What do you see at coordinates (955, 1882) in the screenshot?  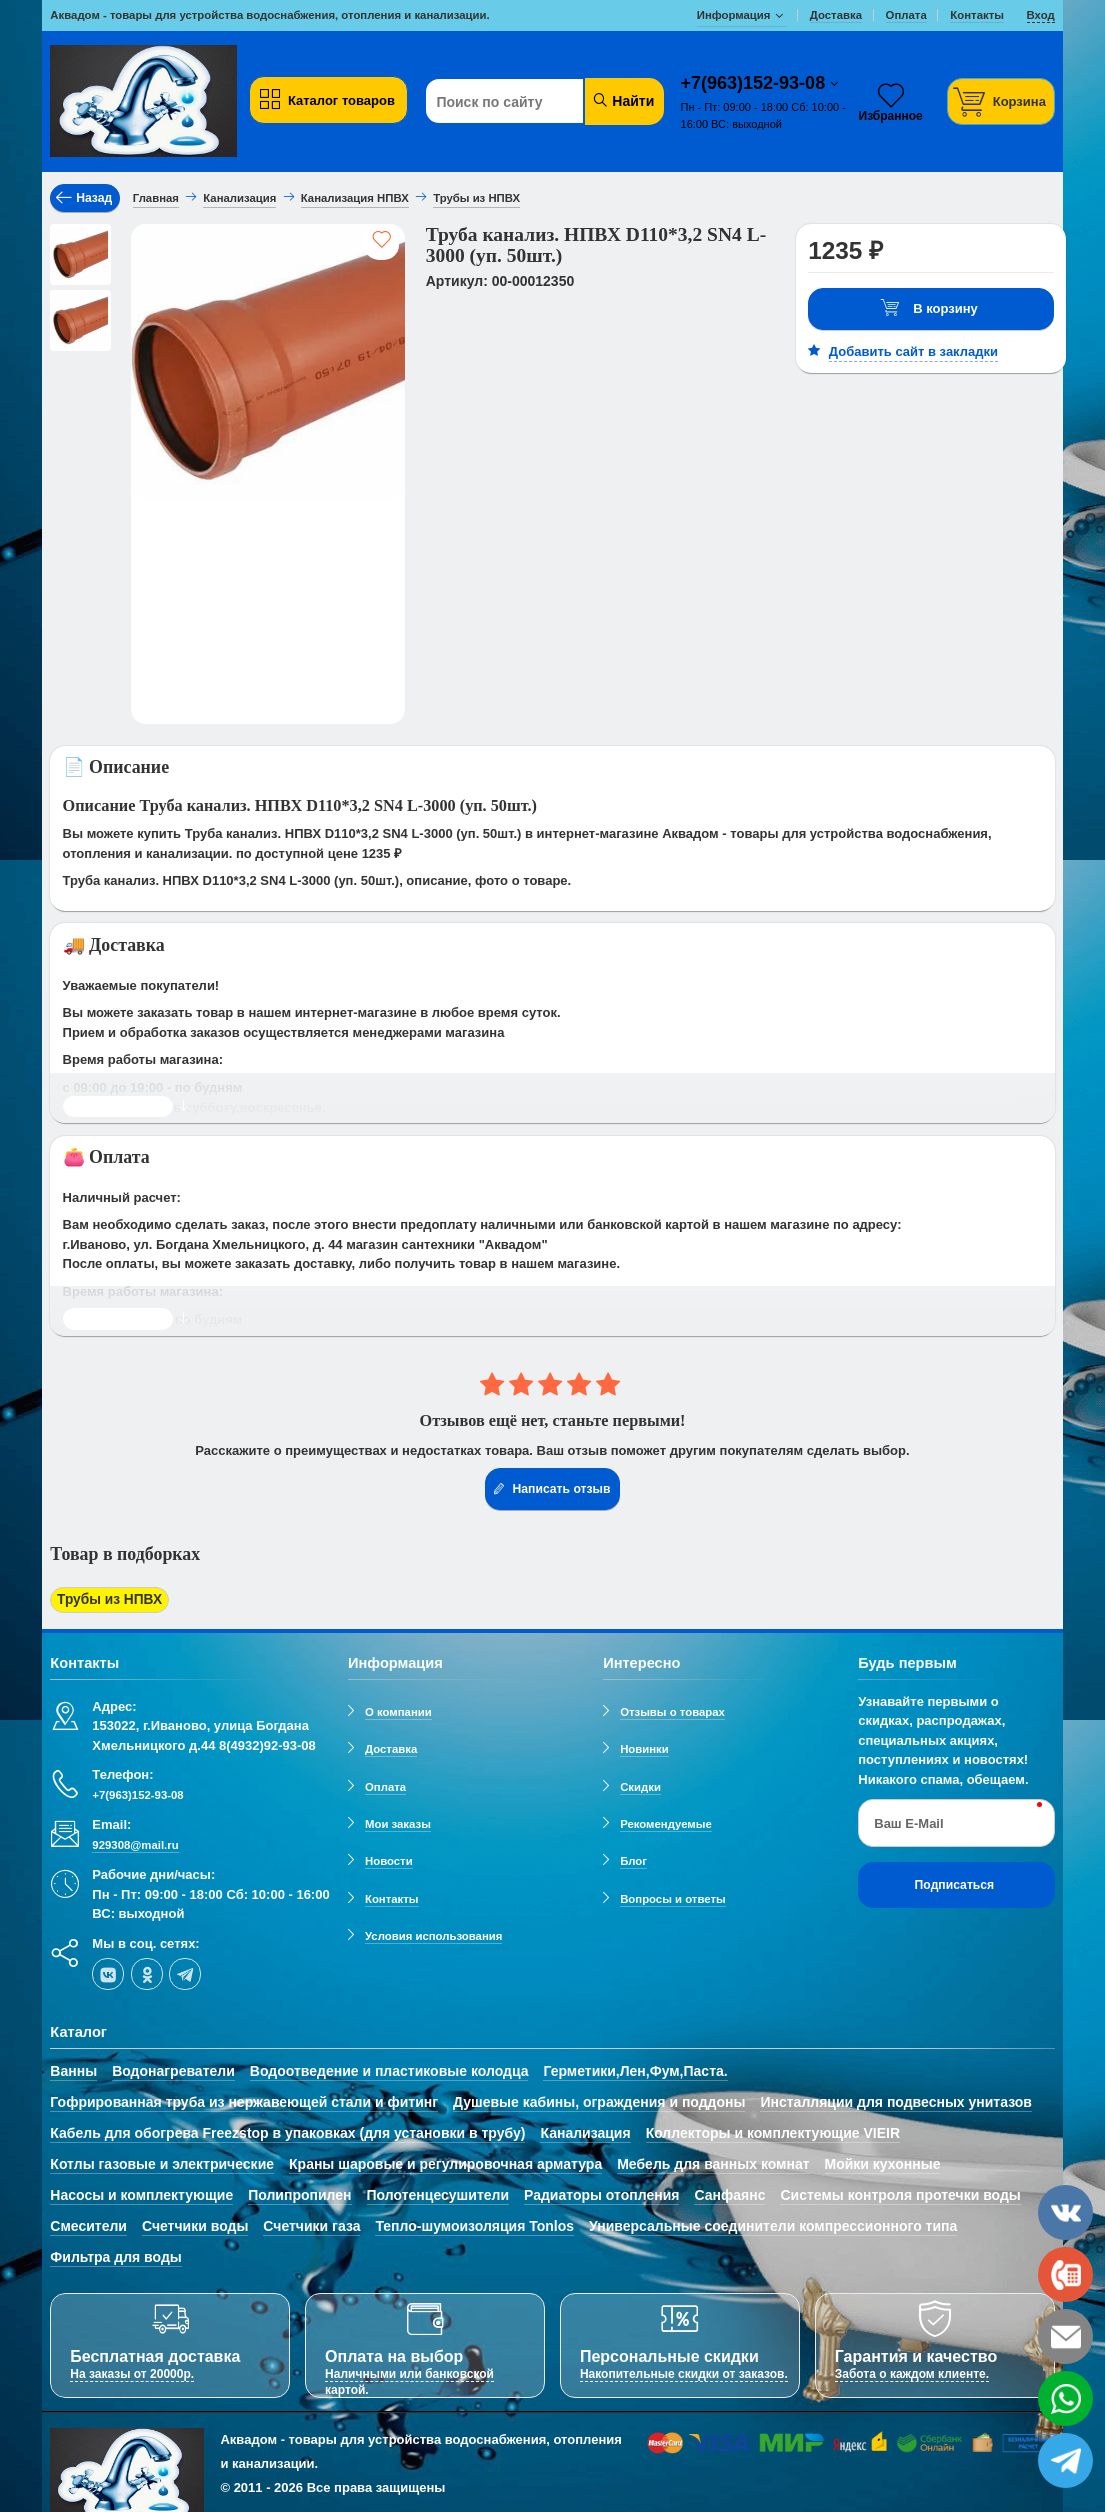 I see `Подписаться` at bounding box center [955, 1882].